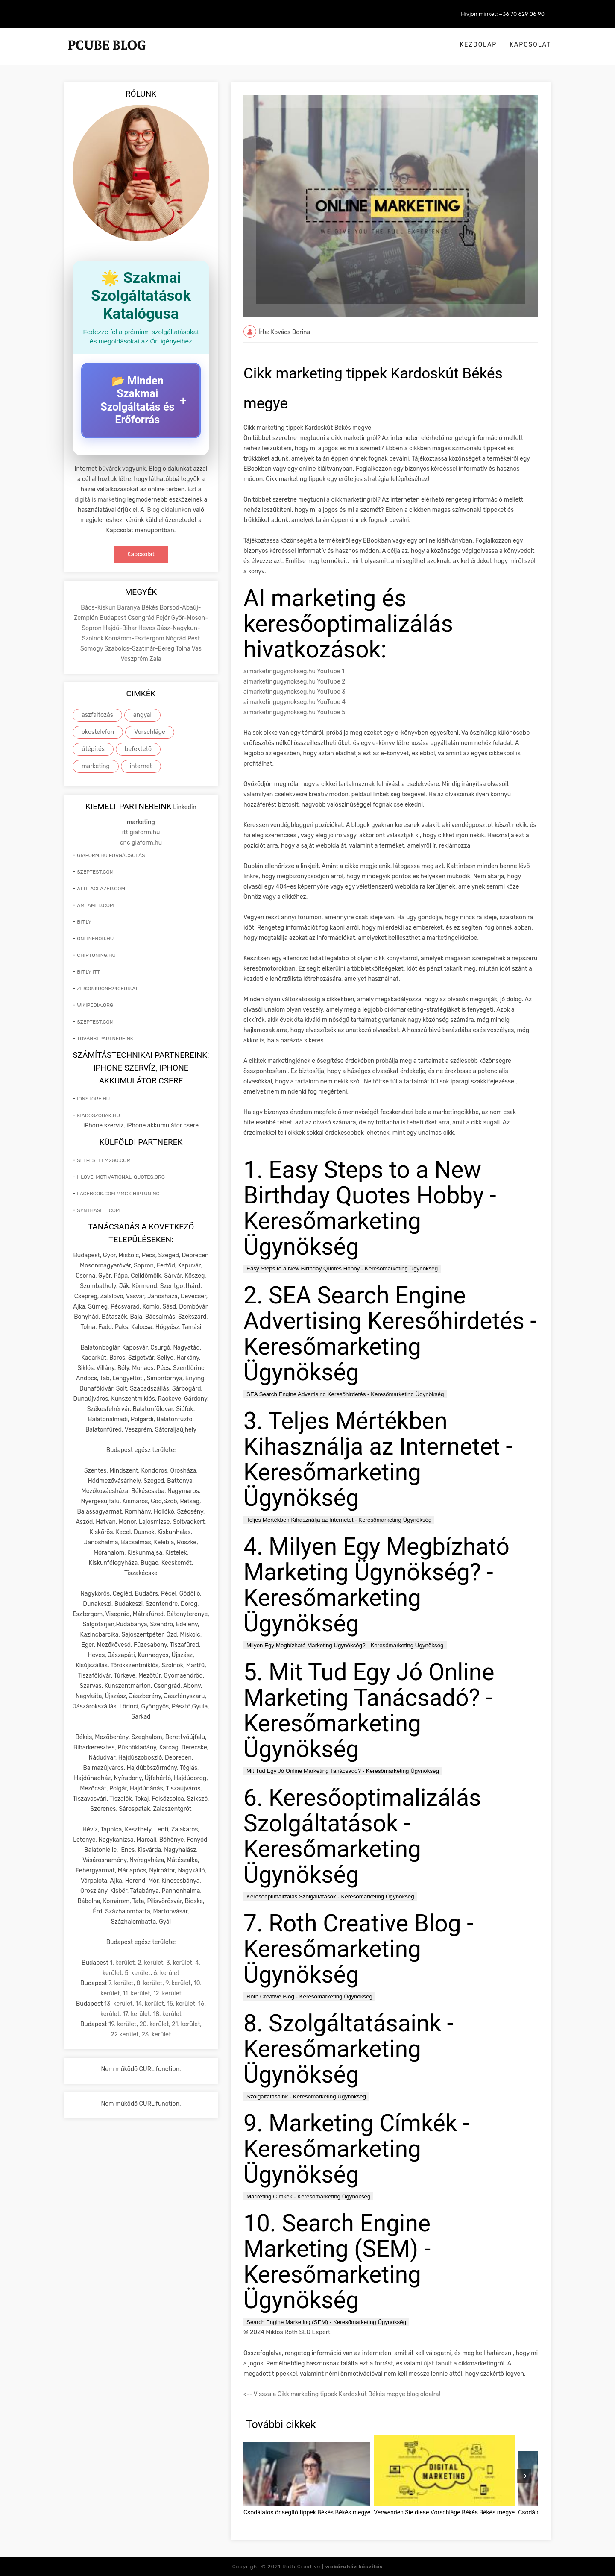  What do you see at coordinates (98, 732) in the screenshot?
I see `okostelefon` at bounding box center [98, 732].